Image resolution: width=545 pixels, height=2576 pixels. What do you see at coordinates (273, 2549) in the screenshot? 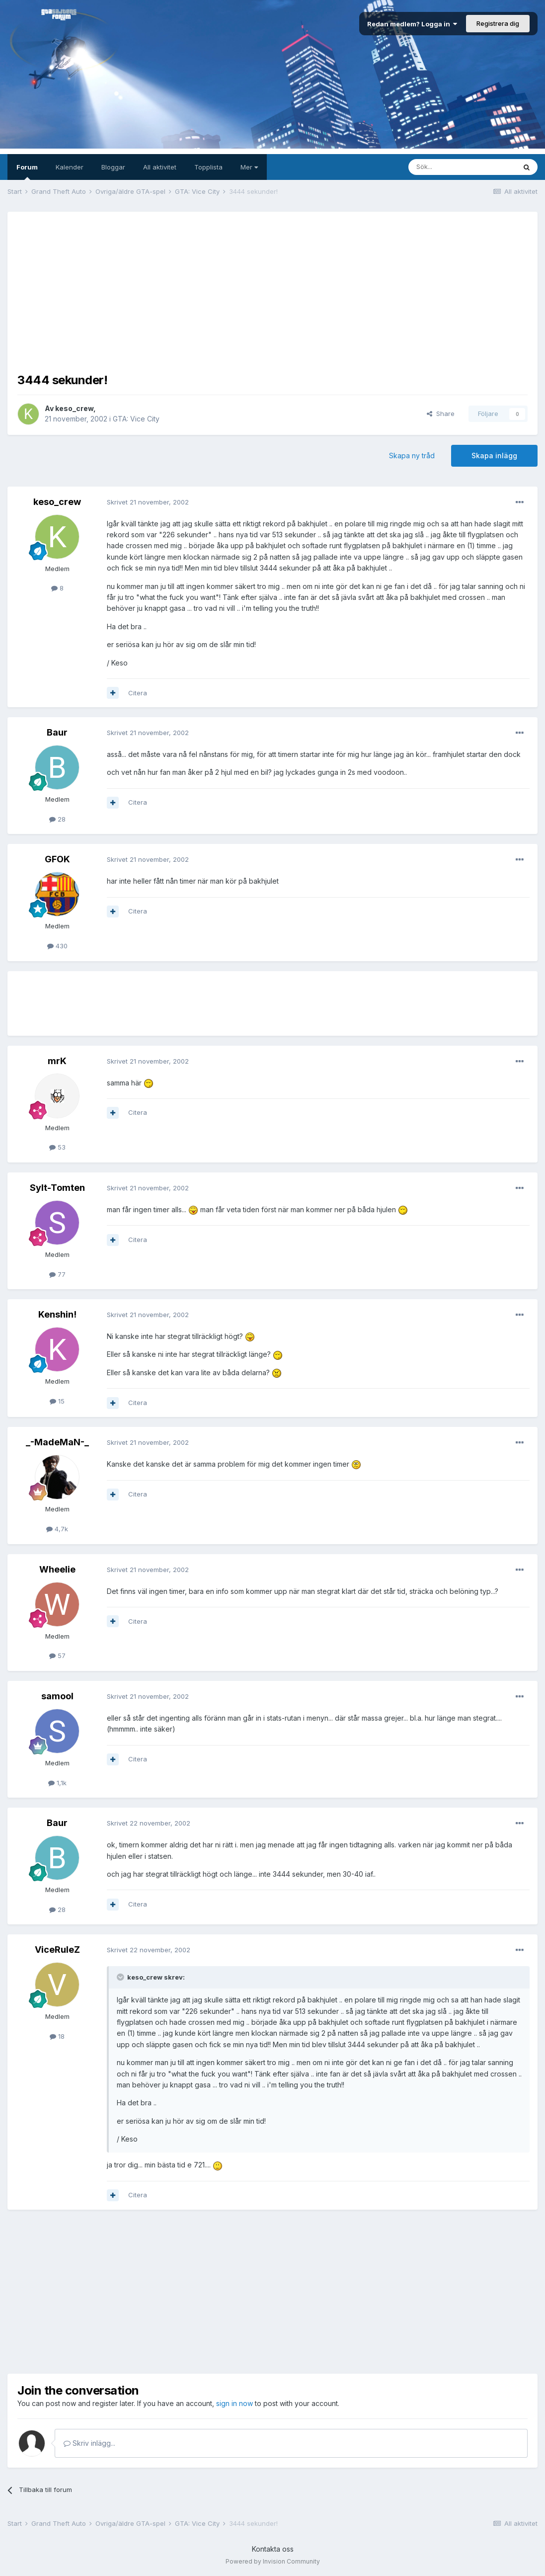
I see `Kontakta oss` at bounding box center [273, 2549].